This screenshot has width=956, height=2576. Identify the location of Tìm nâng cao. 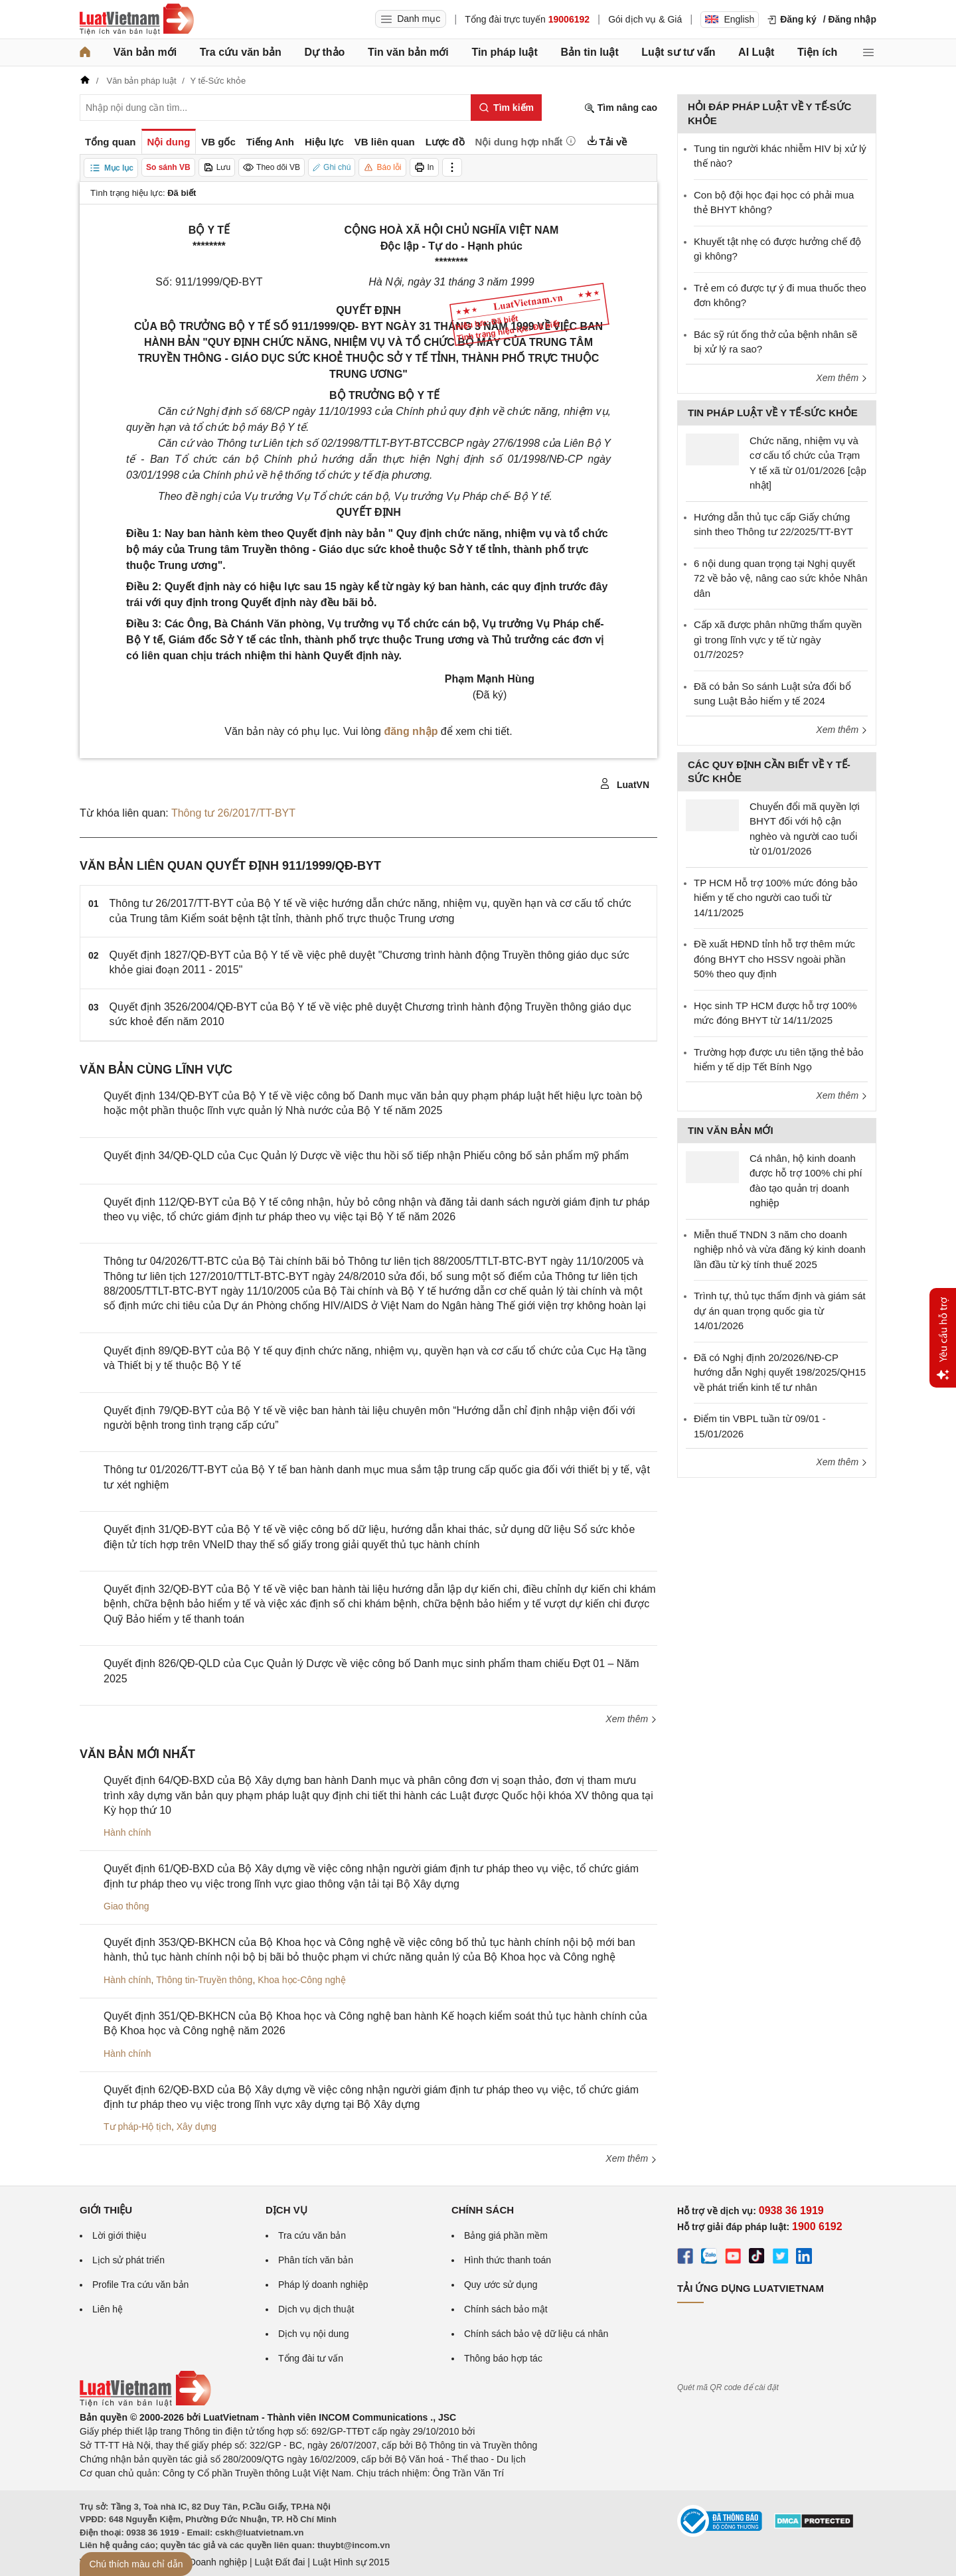
(620, 108).